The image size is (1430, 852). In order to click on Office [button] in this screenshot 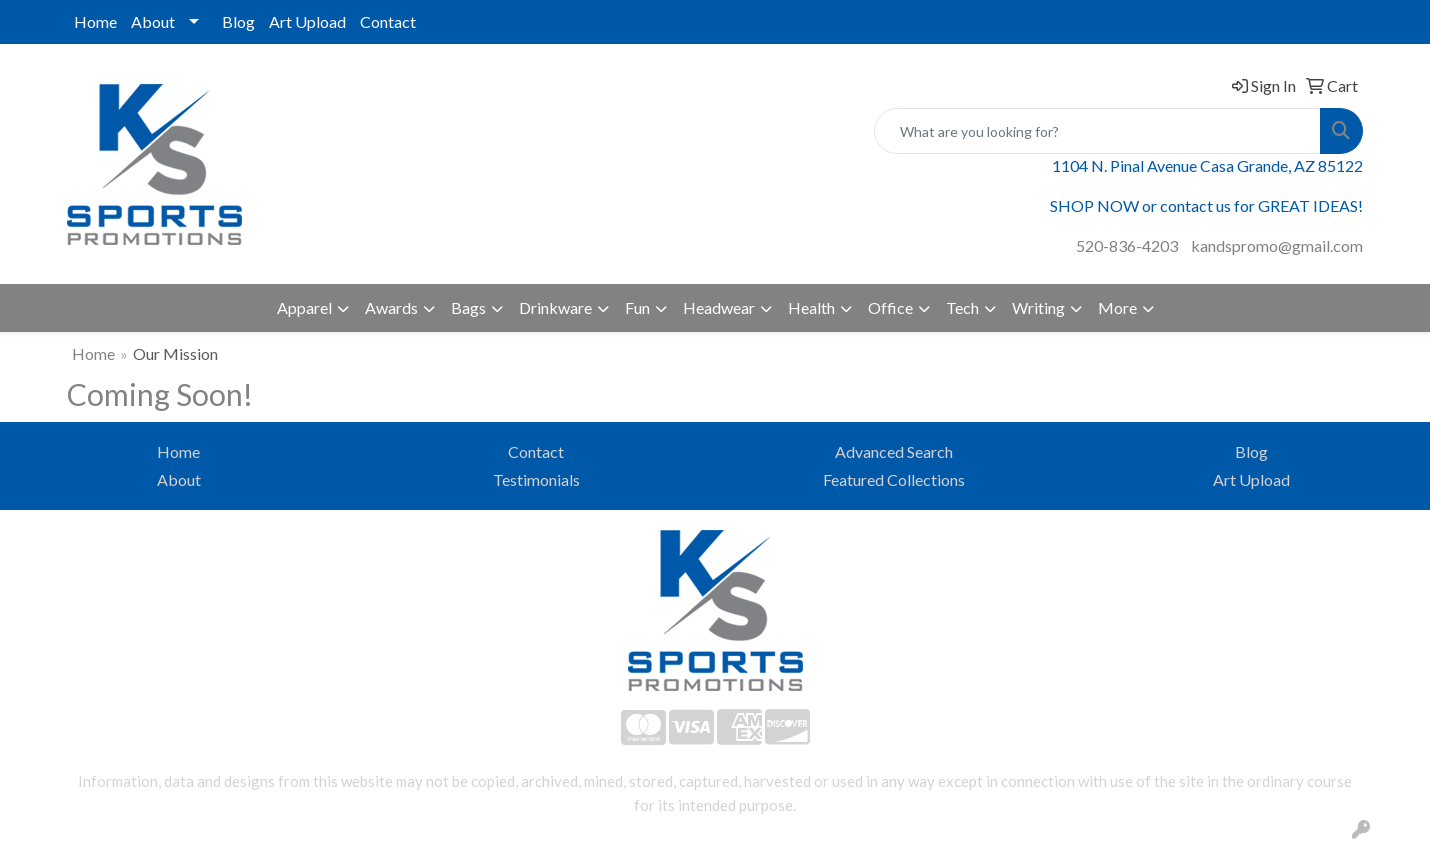, I will do `click(890, 307)`.